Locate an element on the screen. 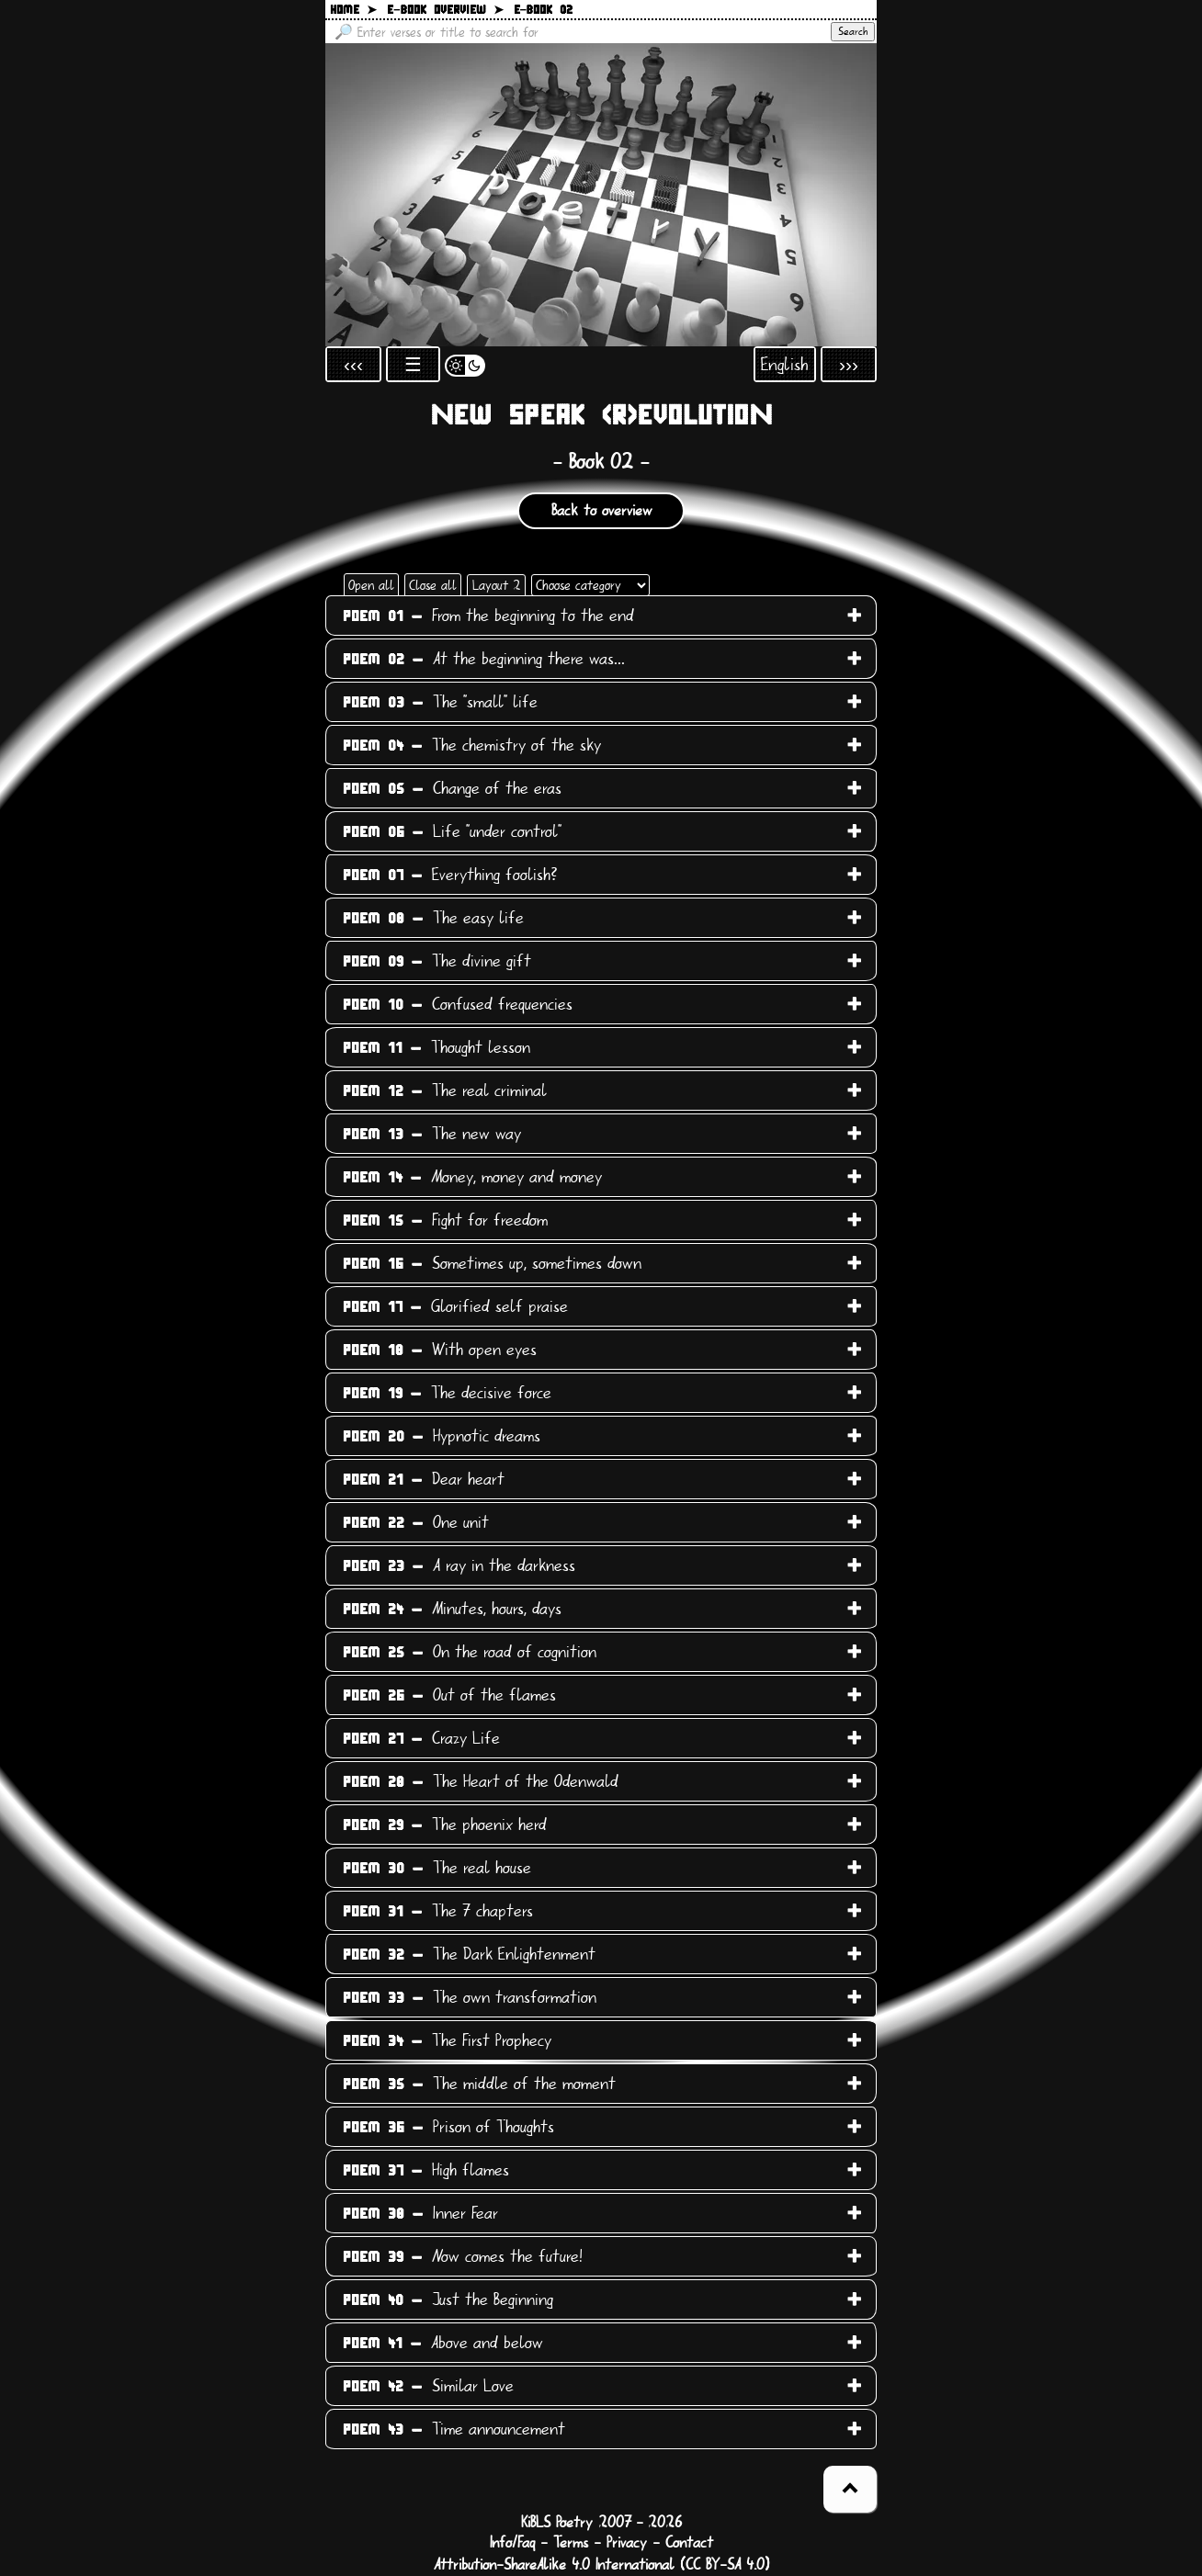  Thought lesson is located at coordinates (436, 1047).